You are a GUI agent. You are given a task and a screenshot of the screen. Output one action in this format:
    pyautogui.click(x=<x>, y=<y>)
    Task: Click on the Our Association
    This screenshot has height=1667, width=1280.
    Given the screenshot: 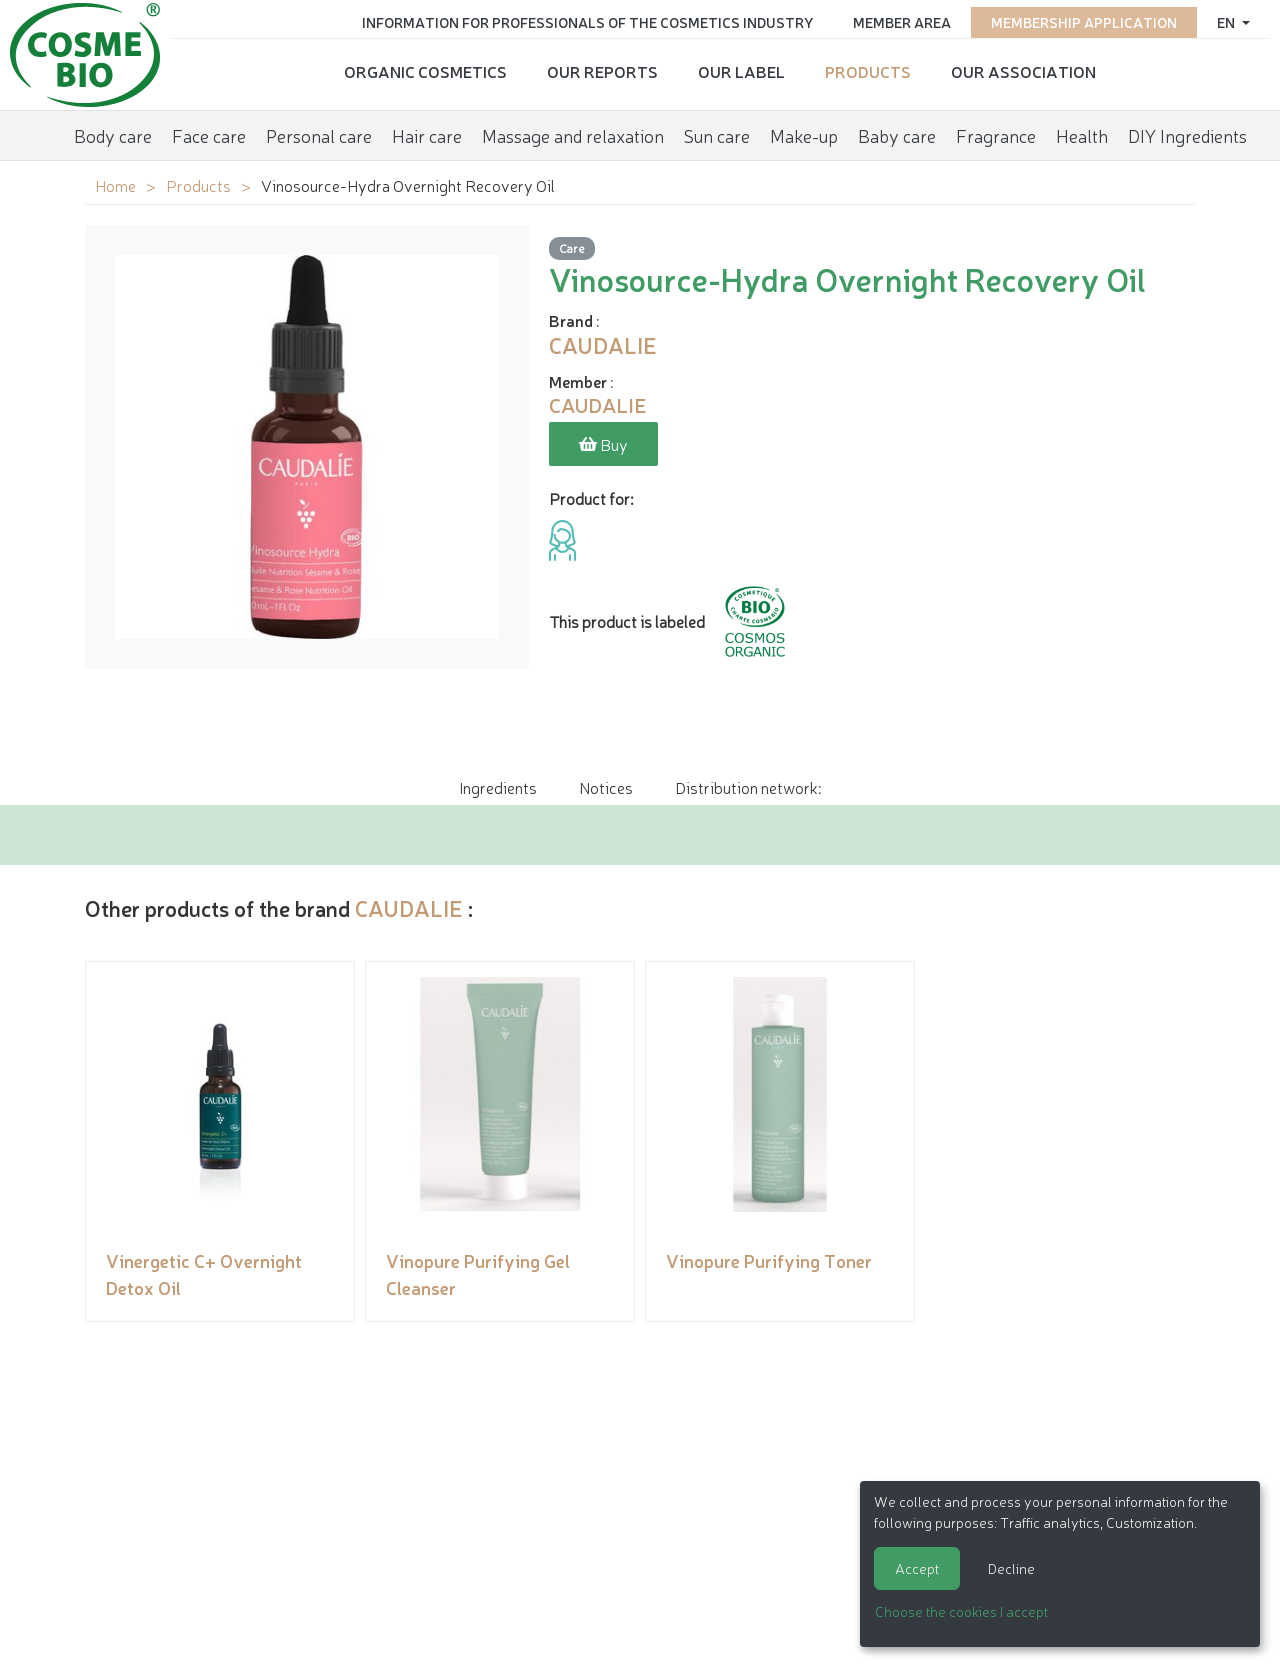 What is the action you would take?
    pyautogui.click(x=1023, y=71)
    